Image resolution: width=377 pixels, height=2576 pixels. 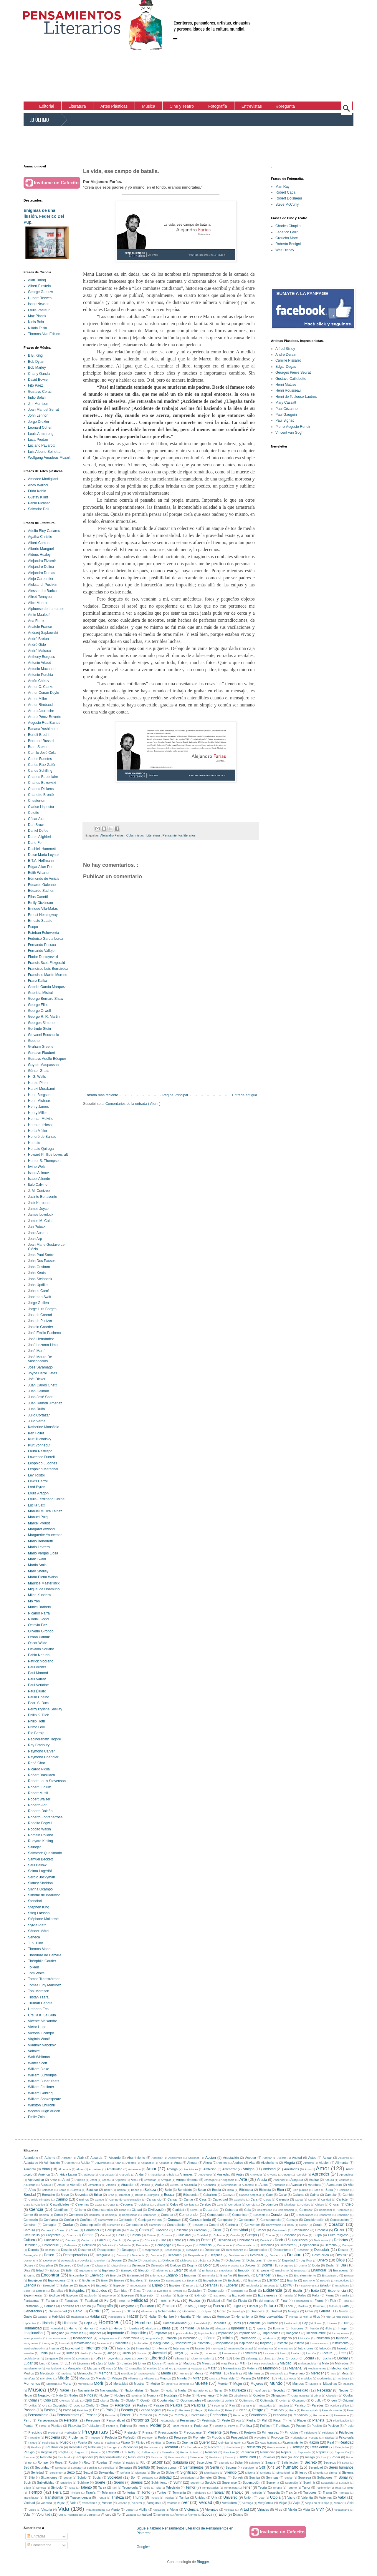 What do you see at coordinates (327, 2482) in the screenshot?
I see `Sustancia` at bounding box center [327, 2482].